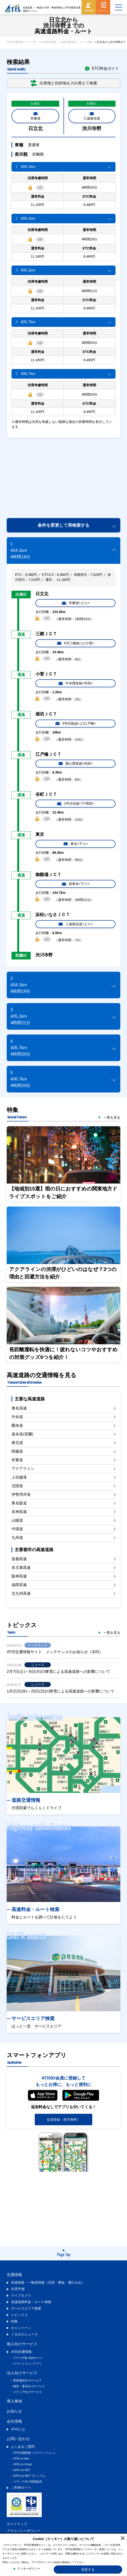 The image size is (127, 2576). Describe the element at coordinates (17, 1520) in the screenshot. I see `山陽道` at that location.